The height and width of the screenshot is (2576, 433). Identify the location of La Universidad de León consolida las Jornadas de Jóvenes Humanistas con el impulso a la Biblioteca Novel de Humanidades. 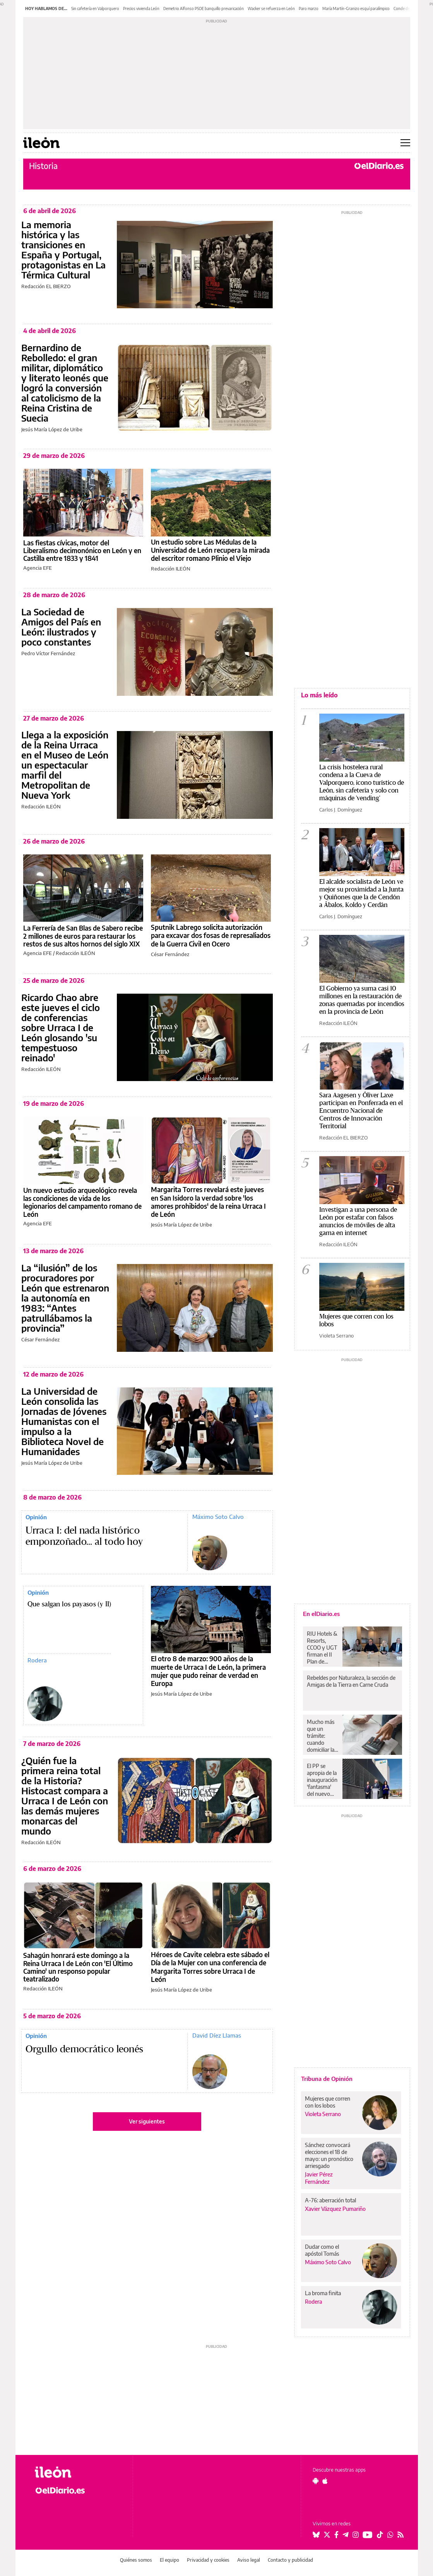
(63, 1421).